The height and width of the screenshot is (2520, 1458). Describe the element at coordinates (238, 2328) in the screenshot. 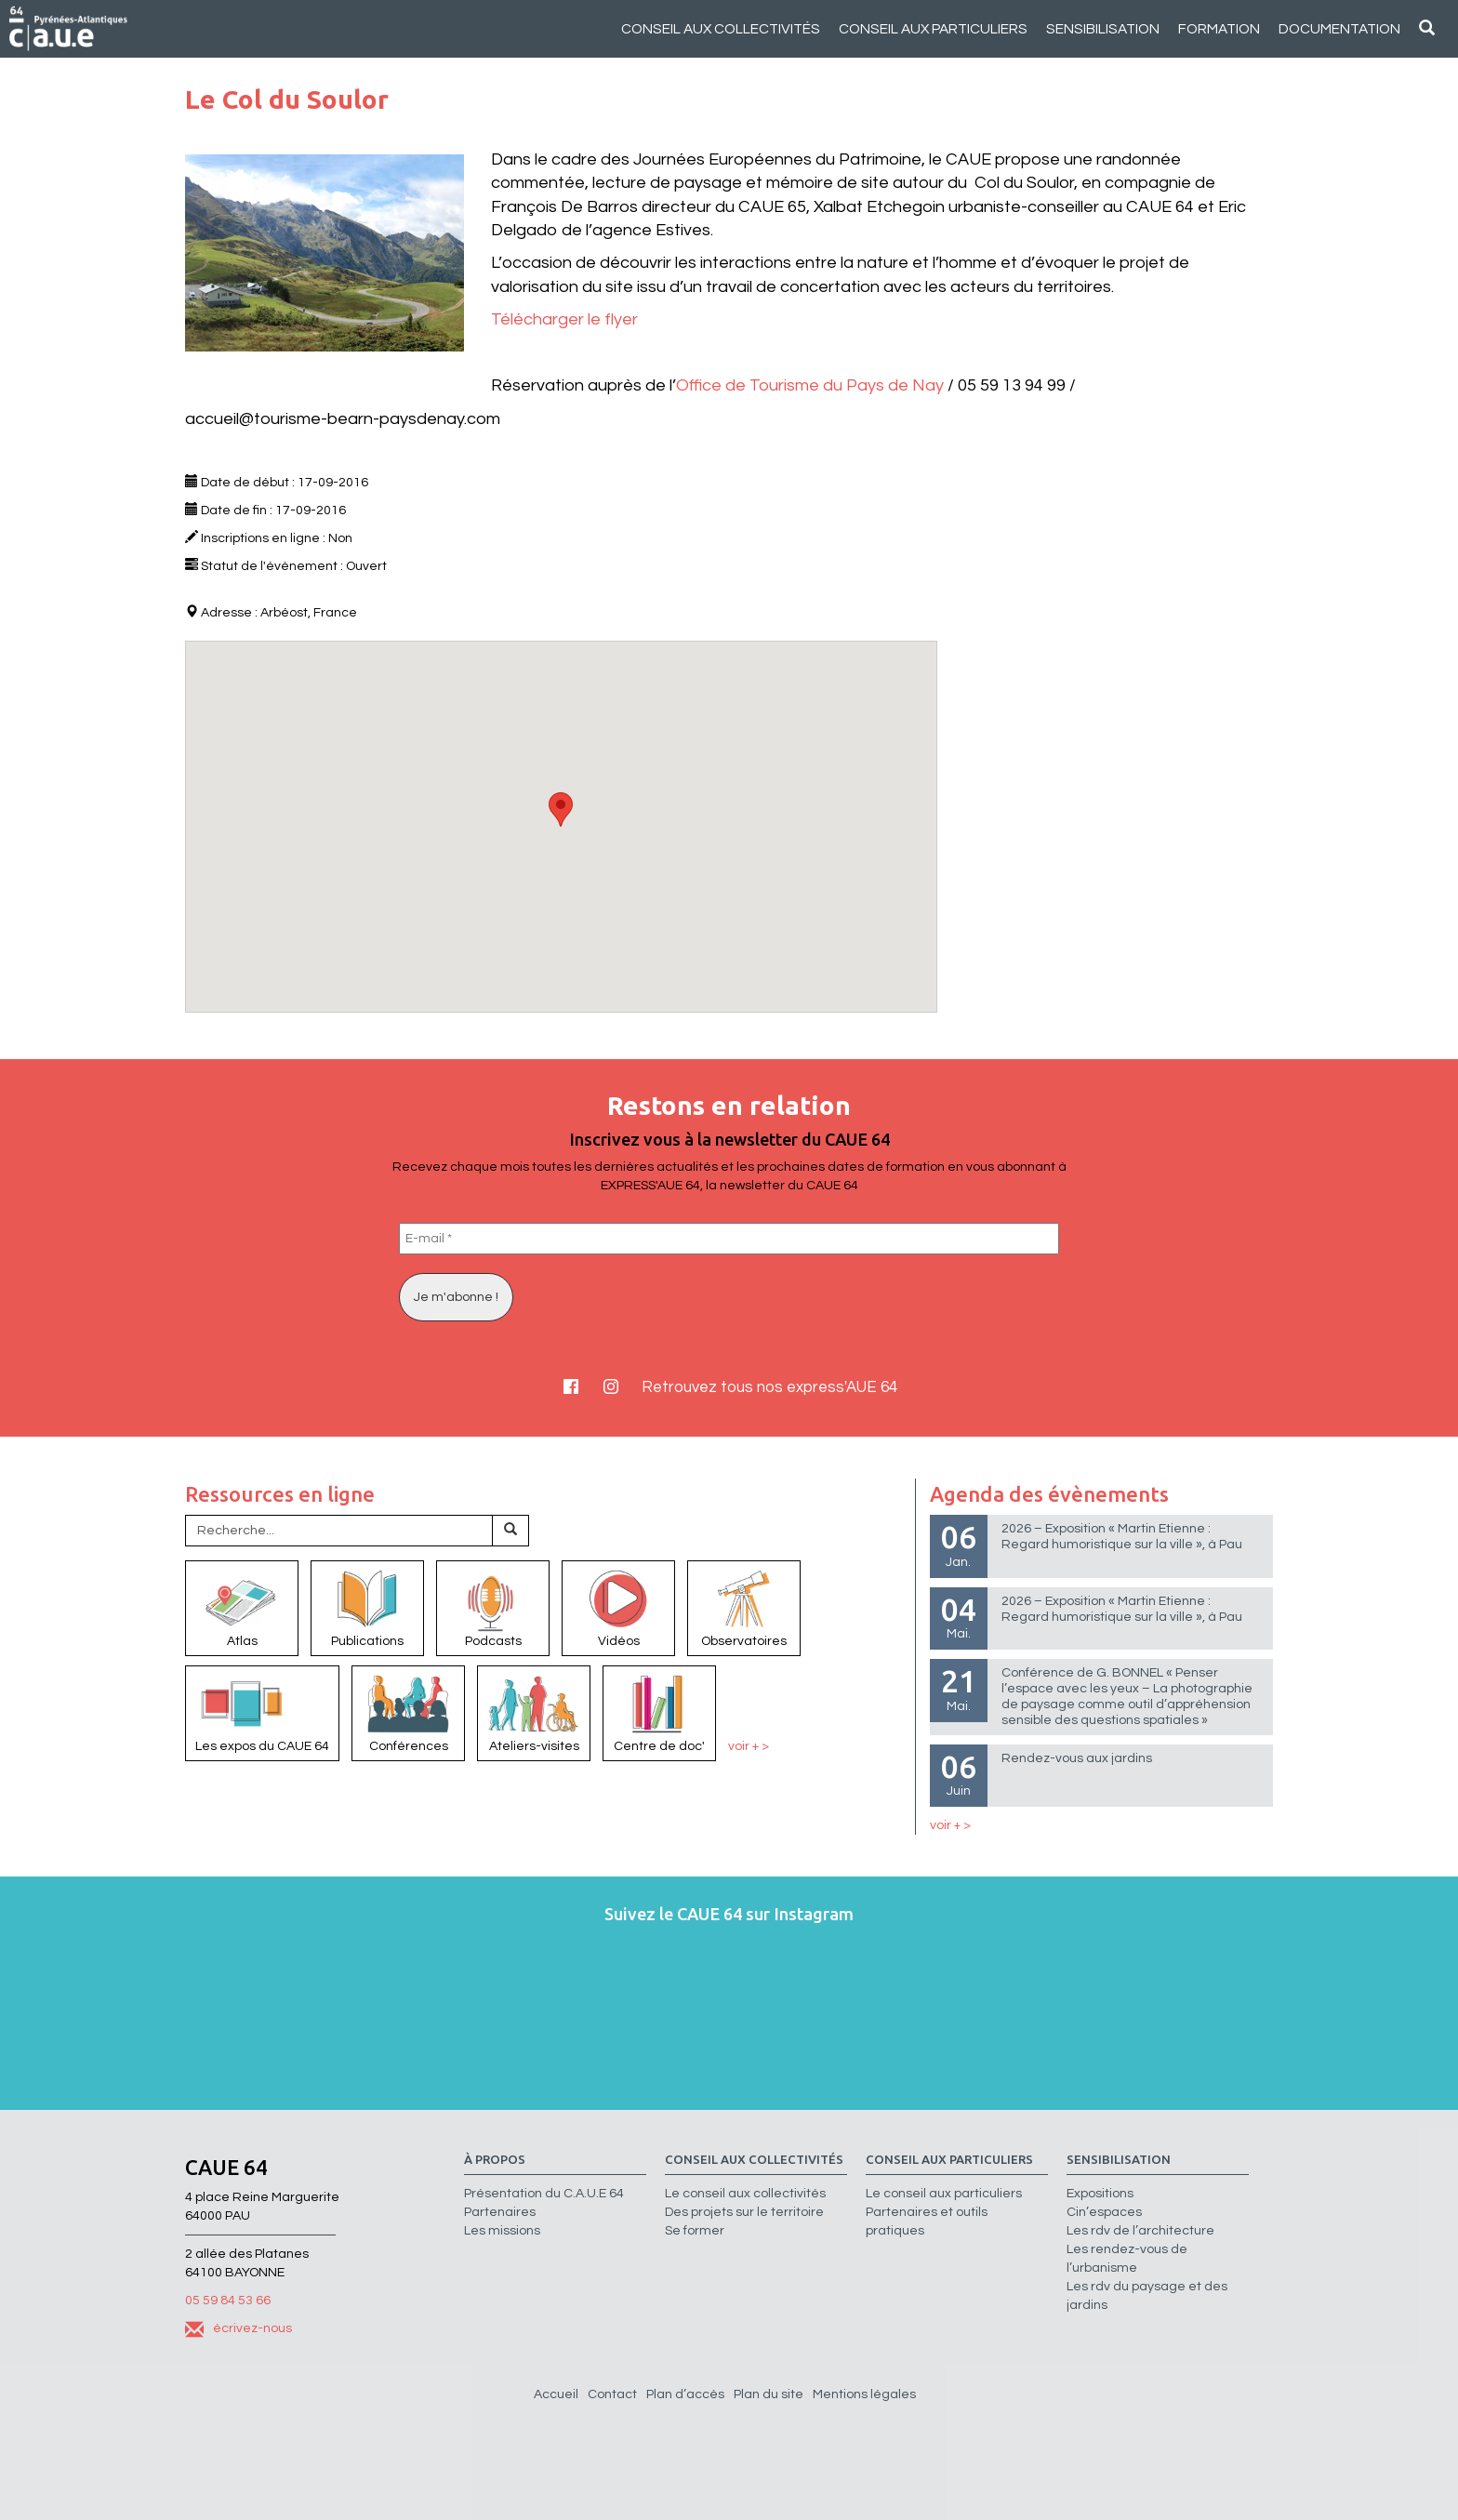

I see `écrivez-nous` at that location.